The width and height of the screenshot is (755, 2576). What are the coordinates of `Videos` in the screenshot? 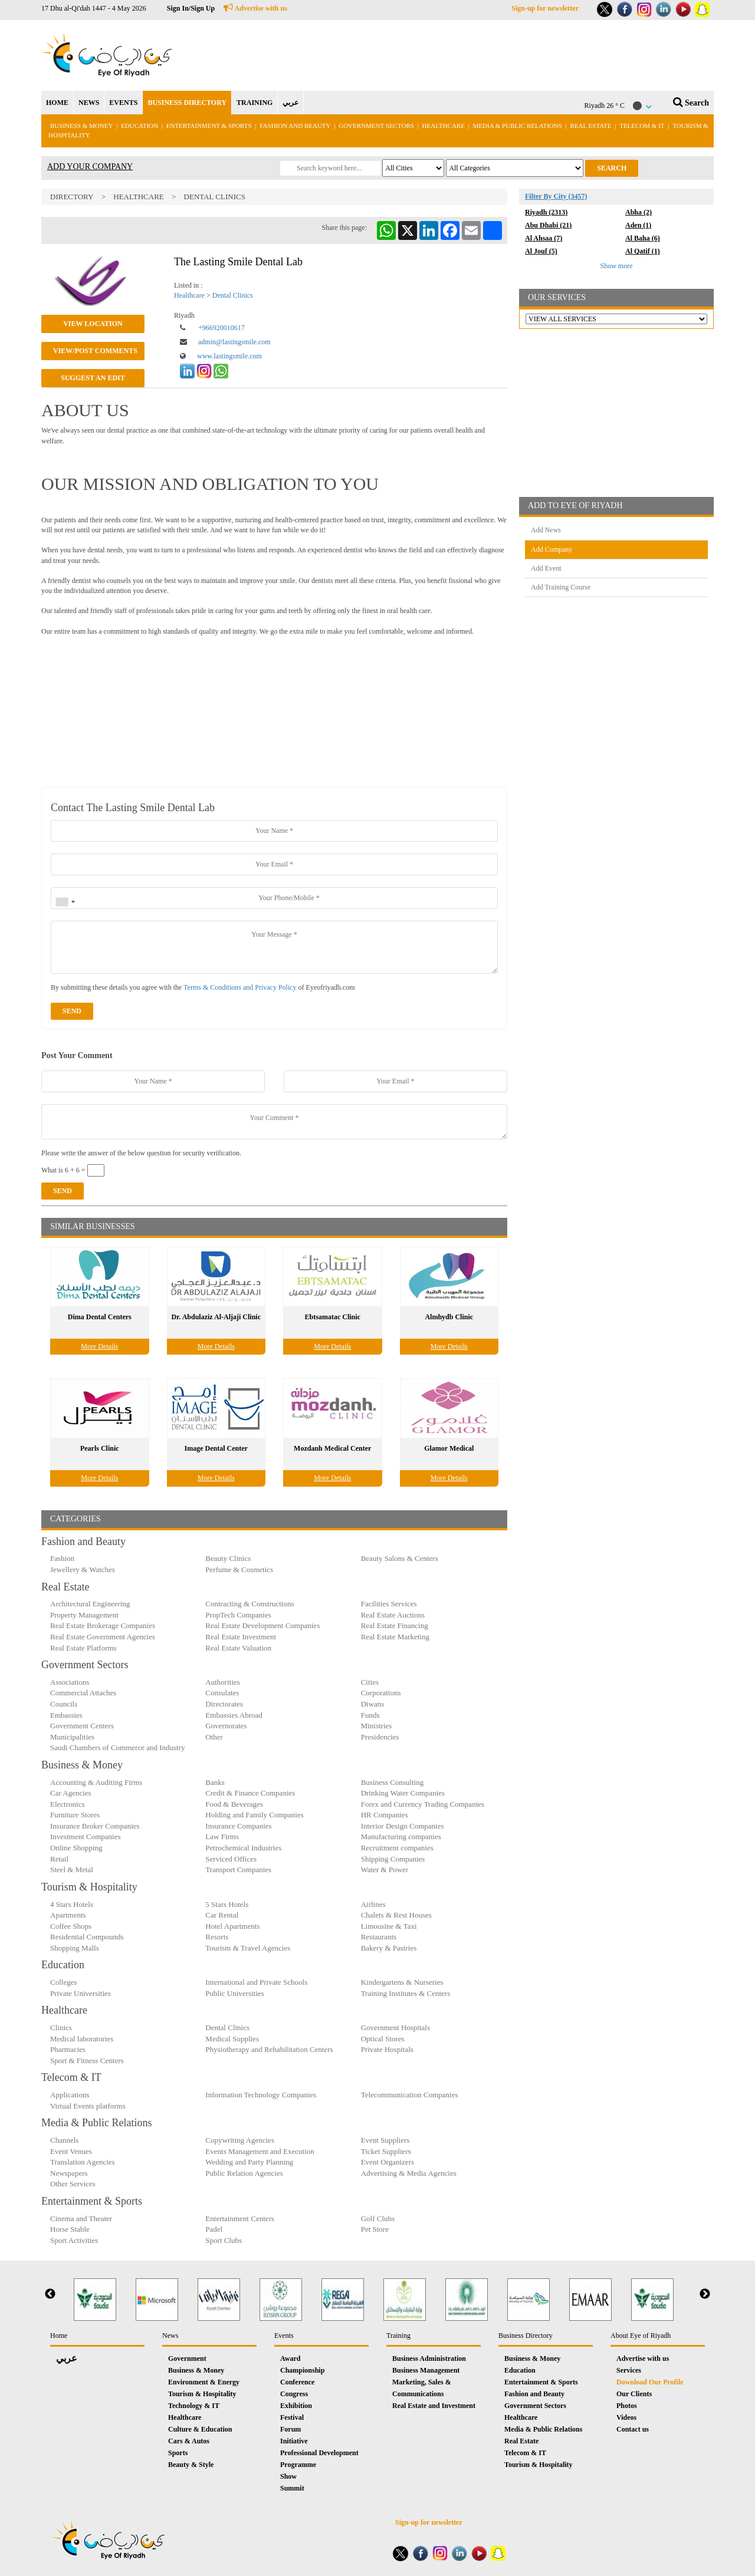 It's located at (626, 2417).